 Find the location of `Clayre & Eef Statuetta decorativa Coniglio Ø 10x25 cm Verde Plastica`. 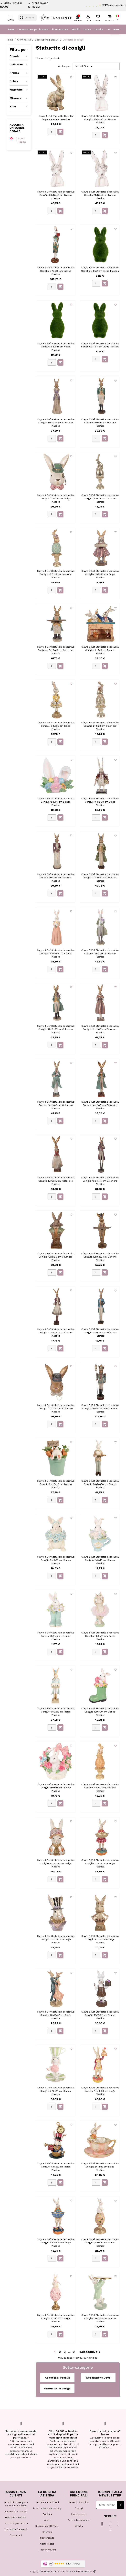

Clayre & Eef Statuetta decorativa Coniglio Ø 10x25 cm Verde Plastica is located at coordinates (55, 346).